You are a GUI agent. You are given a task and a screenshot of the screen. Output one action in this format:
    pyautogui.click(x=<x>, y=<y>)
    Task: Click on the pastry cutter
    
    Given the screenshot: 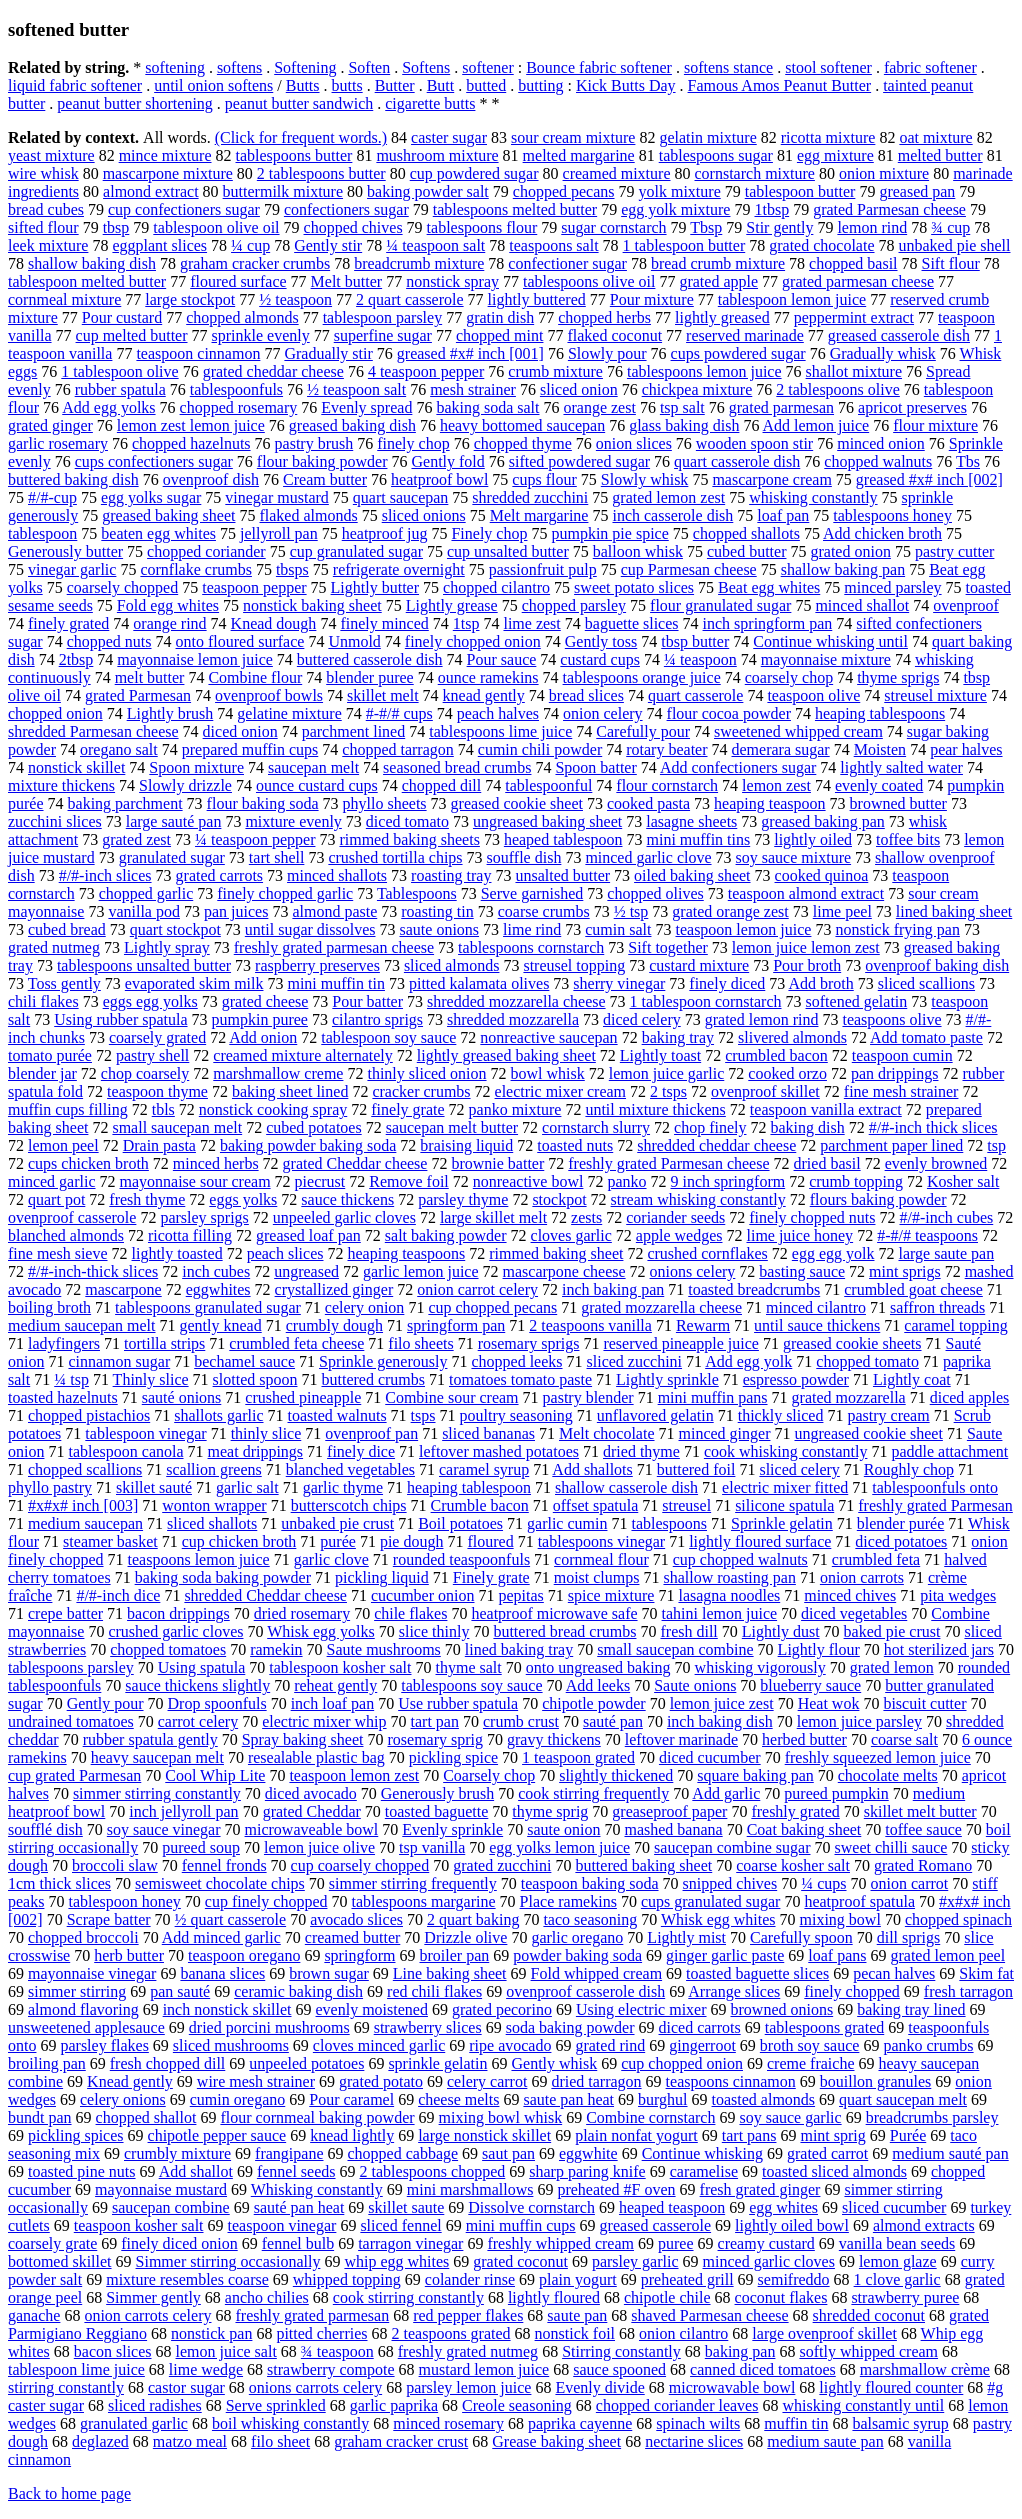 What is the action you would take?
    pyautogui.click(x=955, y=551)
    